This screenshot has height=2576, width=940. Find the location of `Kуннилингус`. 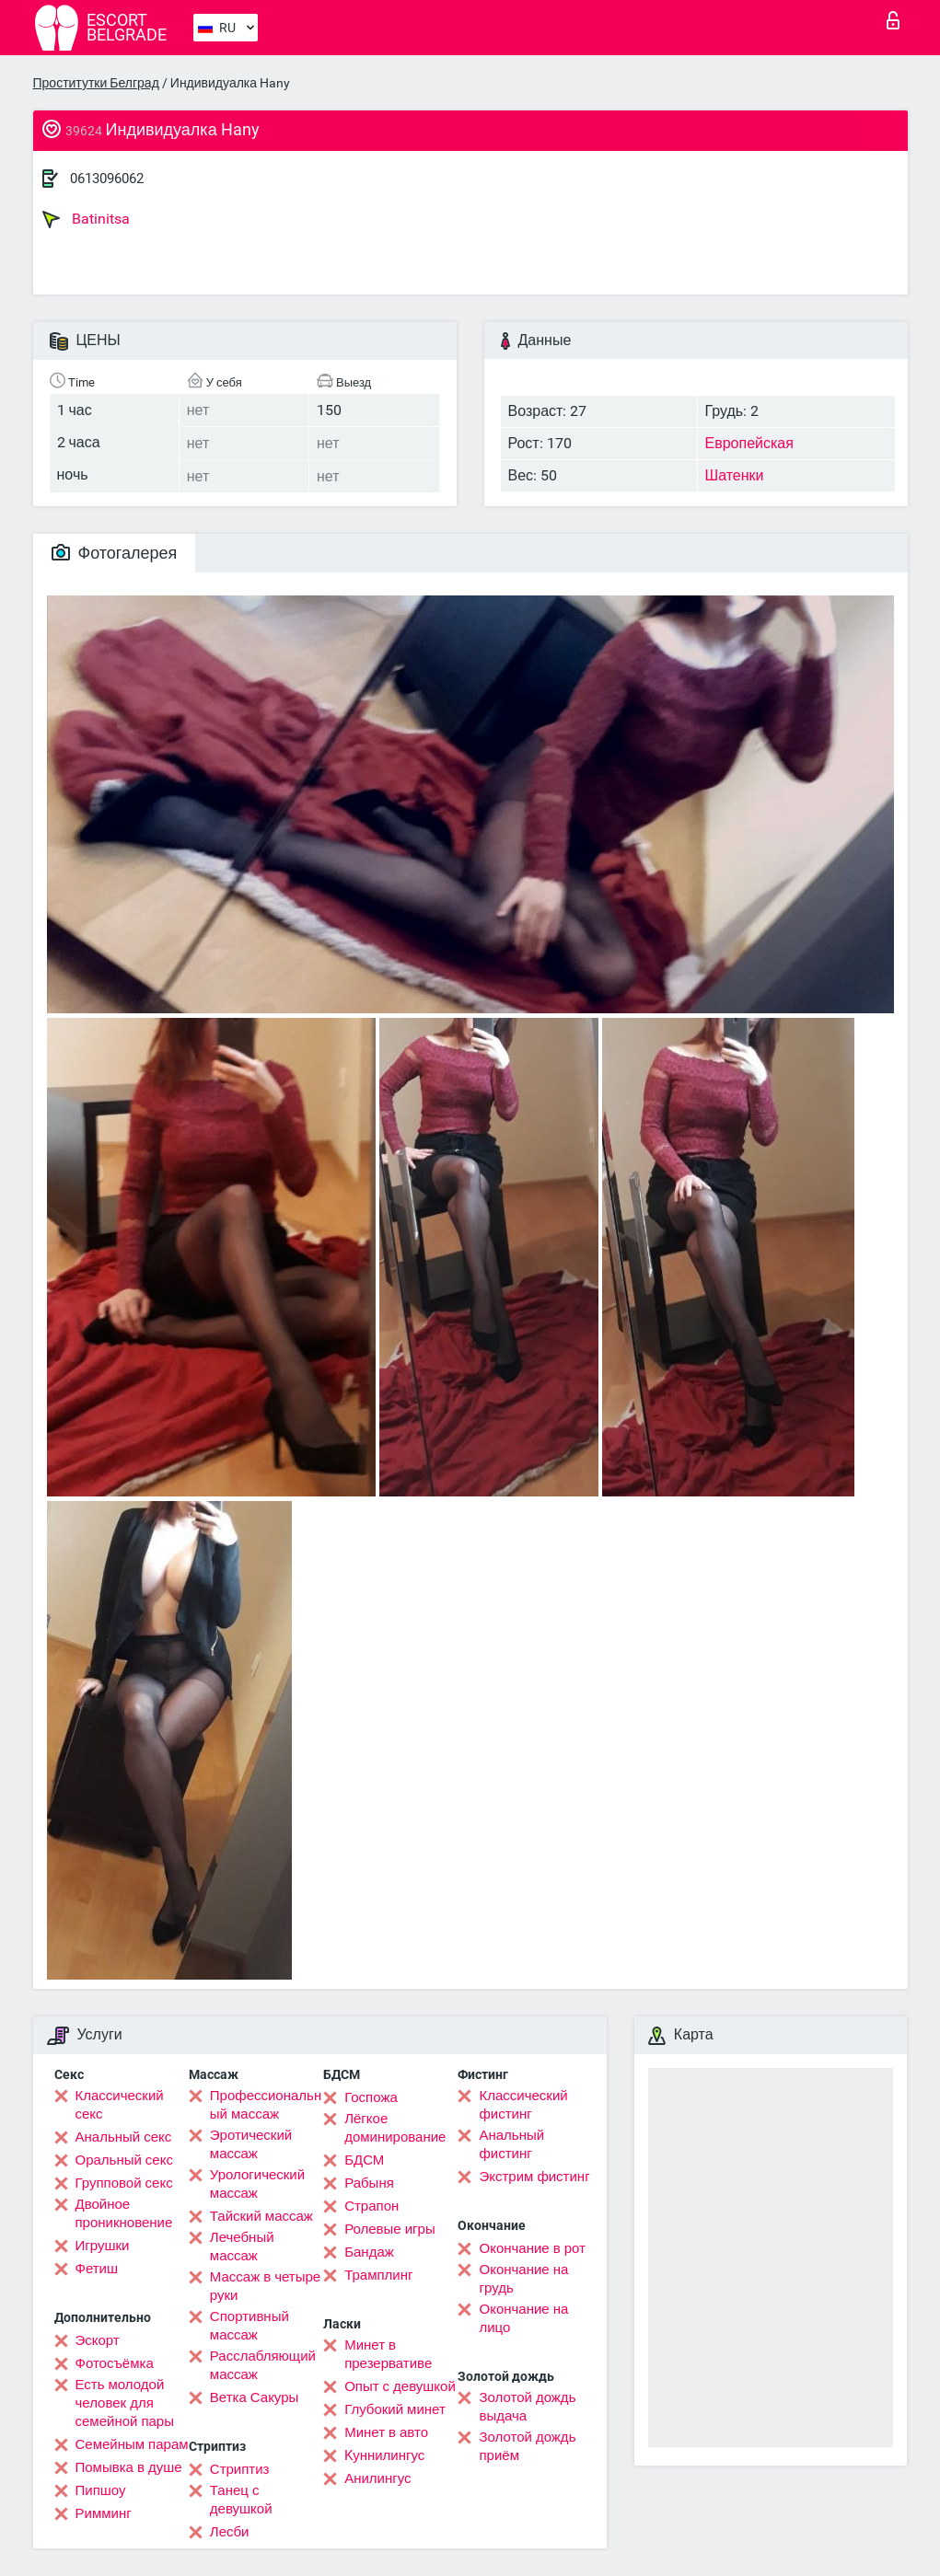

Kуннилингус is located at coordinates (384, 2455).